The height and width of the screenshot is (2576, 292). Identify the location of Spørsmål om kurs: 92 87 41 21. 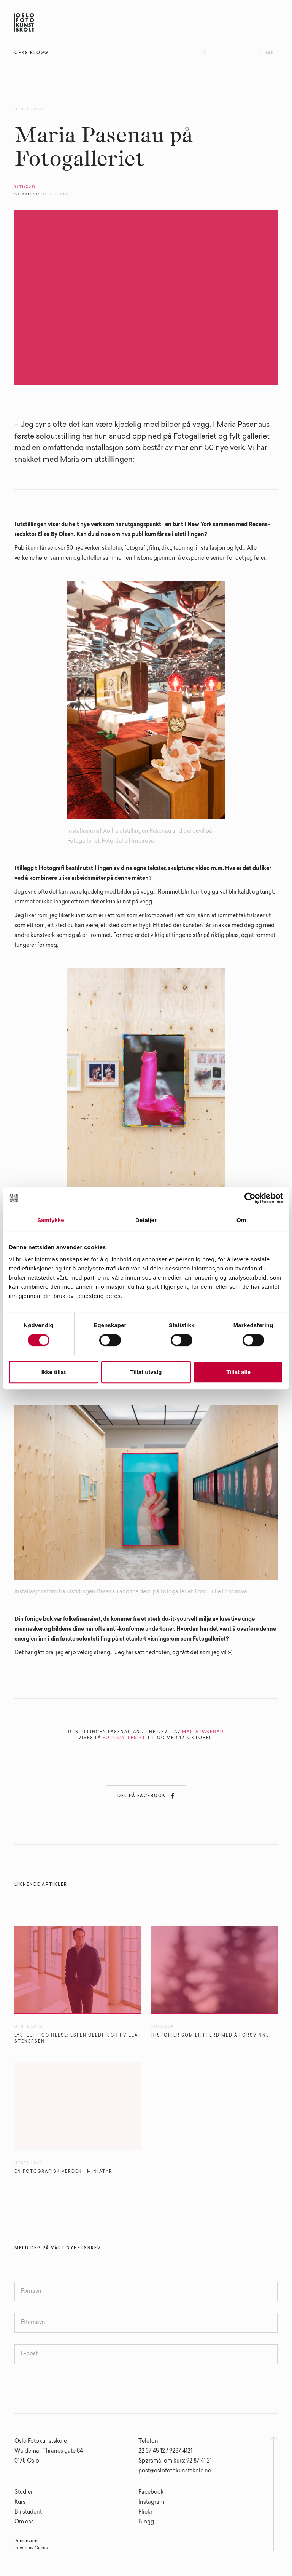
(175, 2461).